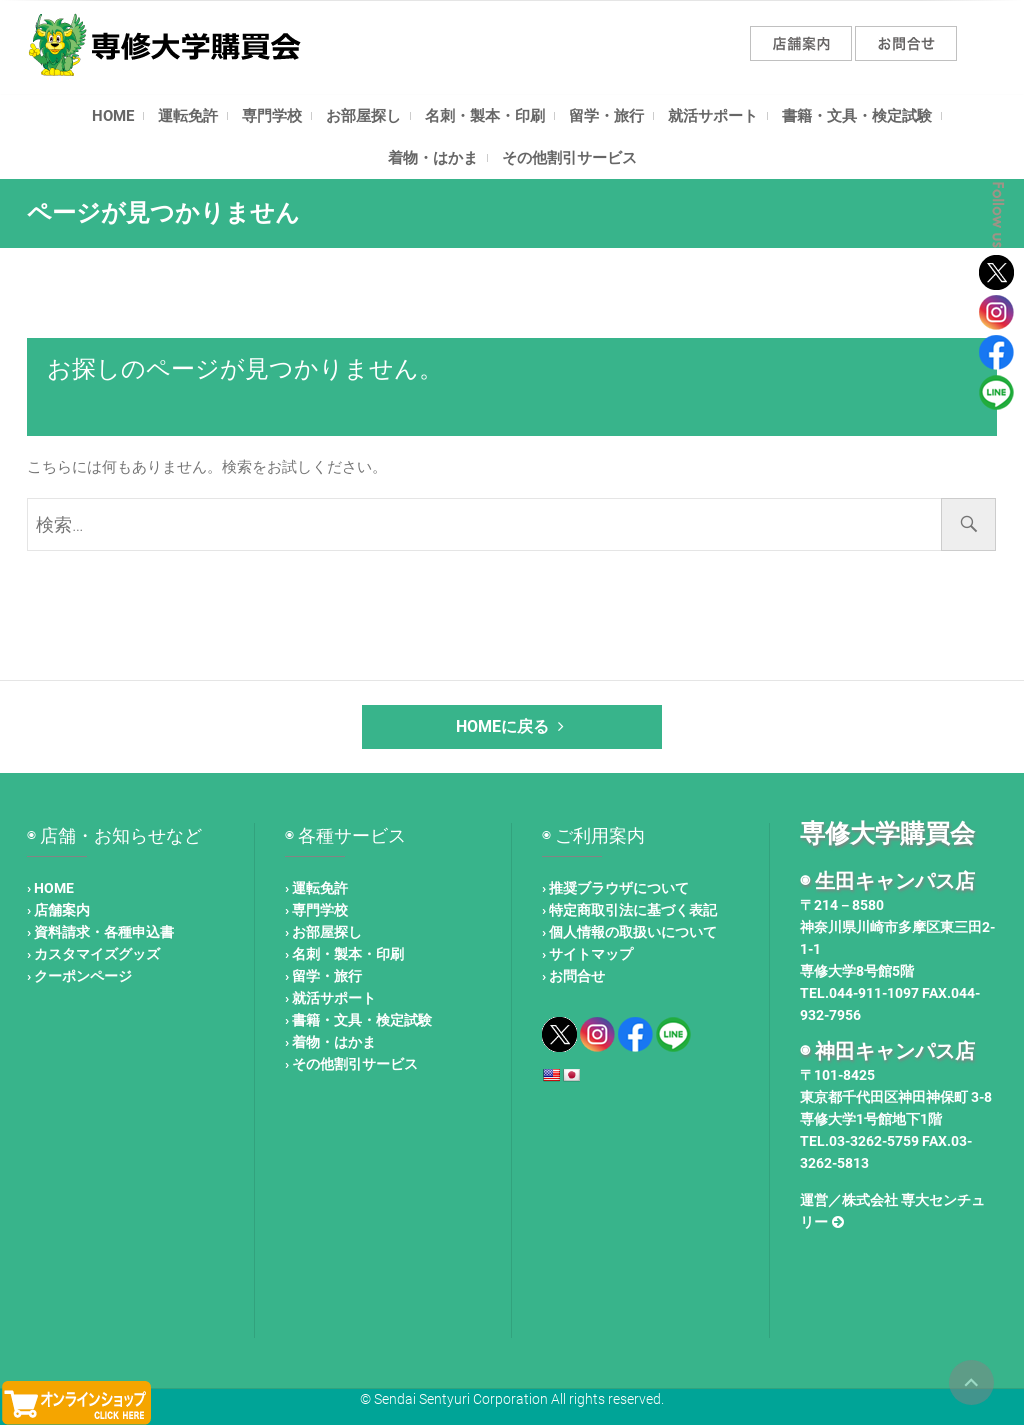 The width and height of the screenshot is (1024, 1425). I want to click on › カスタマイズグッズ, so click(93, 954).